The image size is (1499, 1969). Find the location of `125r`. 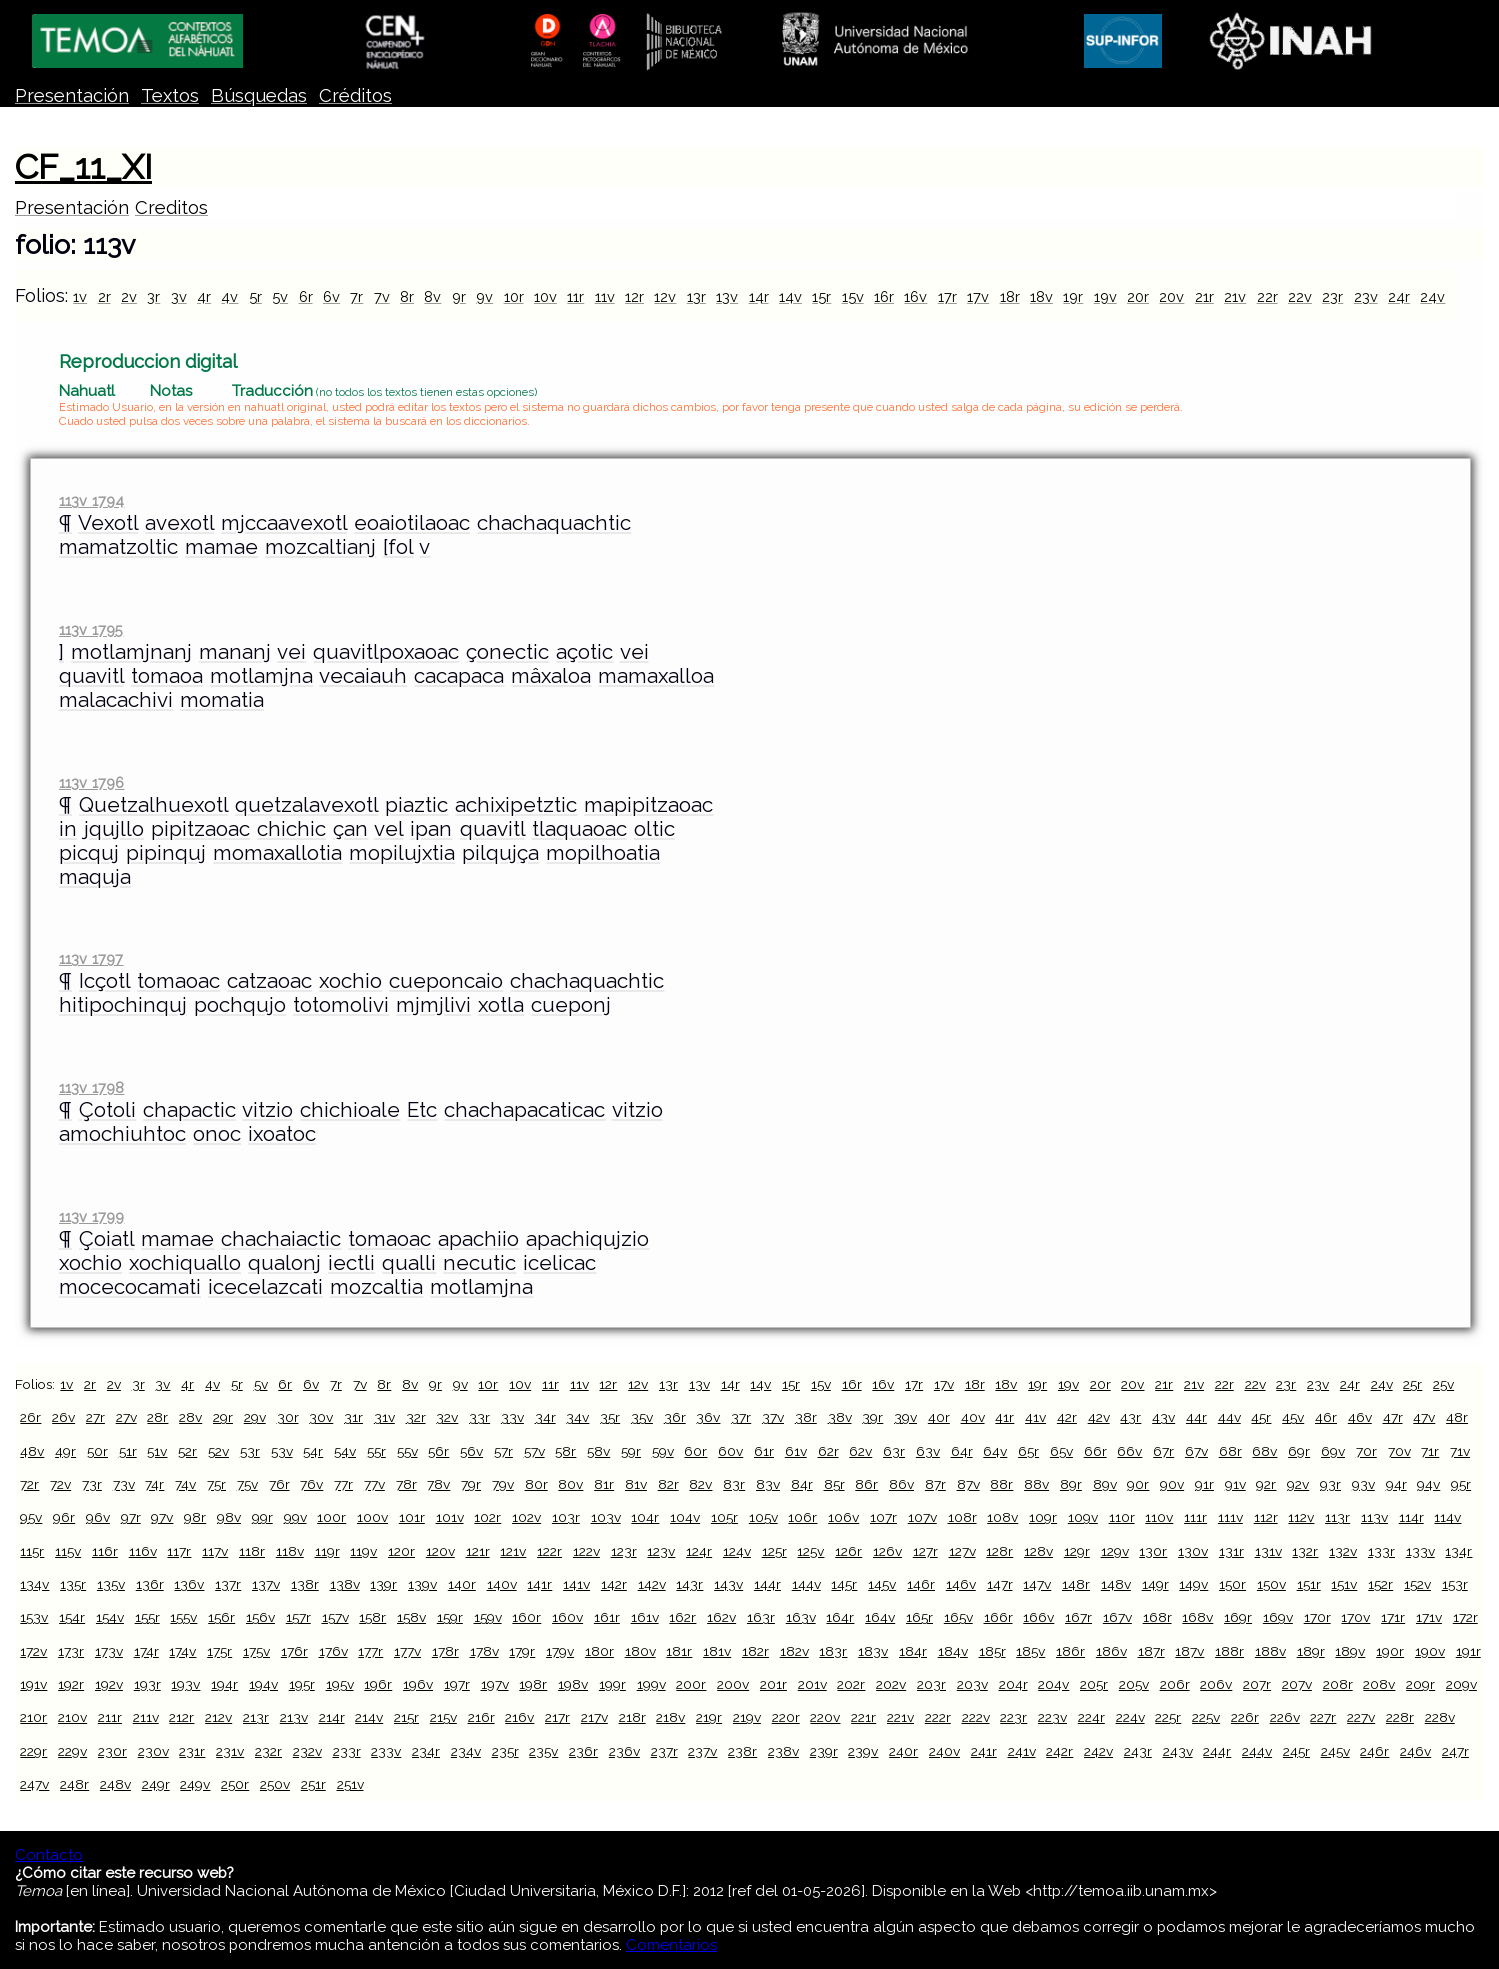

125r is located at coordinates (774, 1551).